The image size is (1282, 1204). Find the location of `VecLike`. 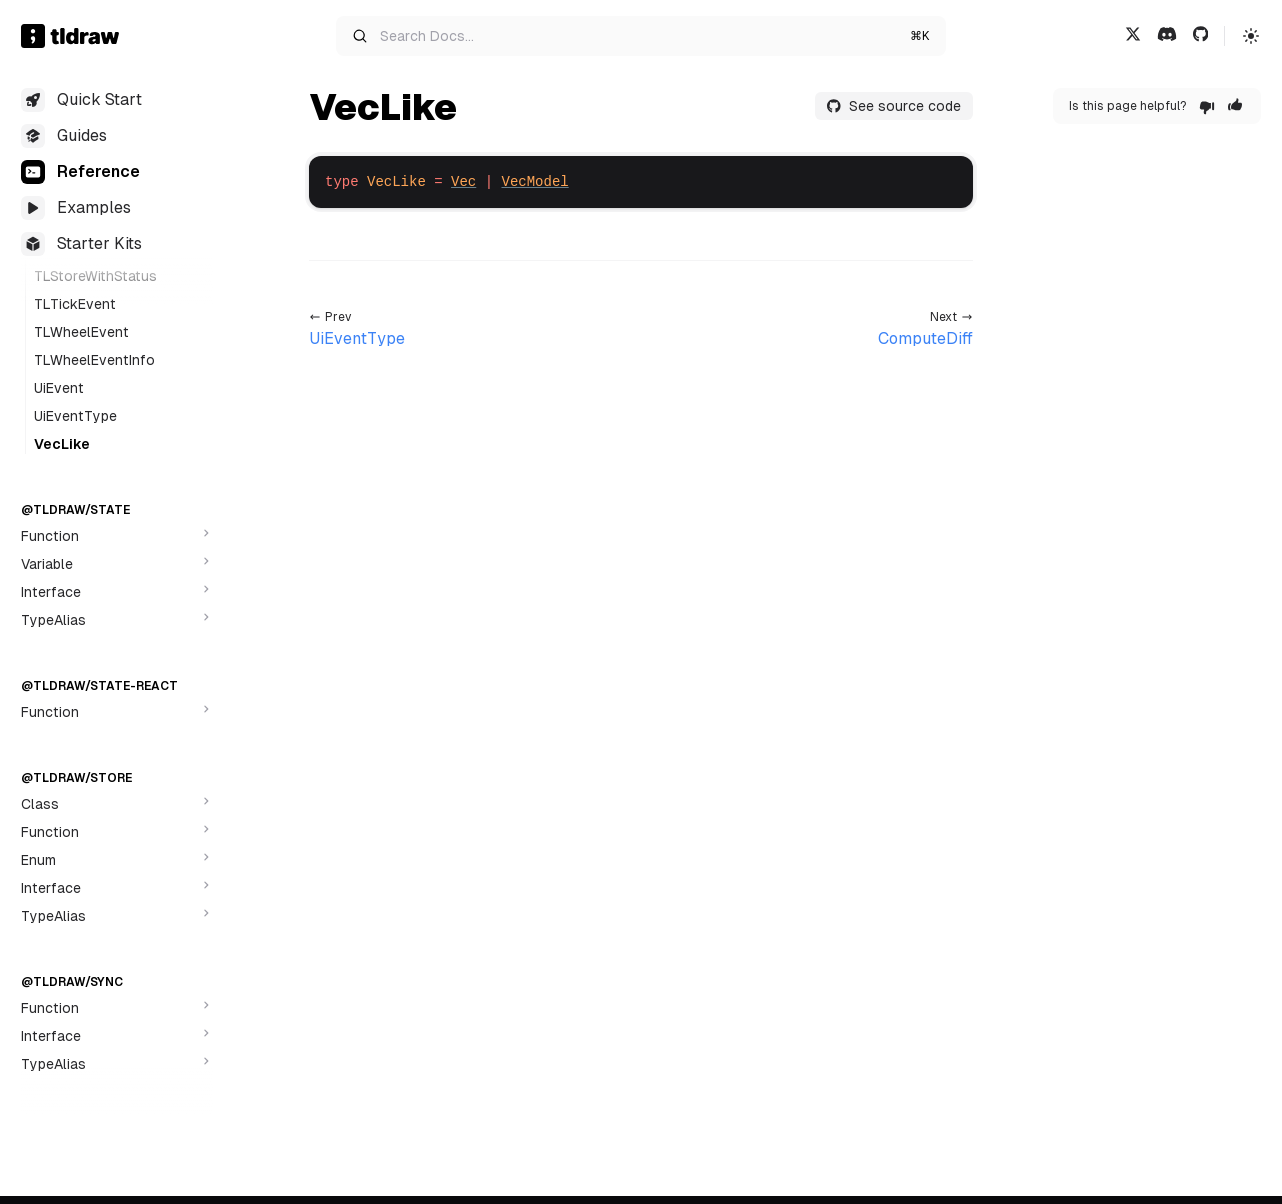

VecLike is located at coordinates (62, 444).